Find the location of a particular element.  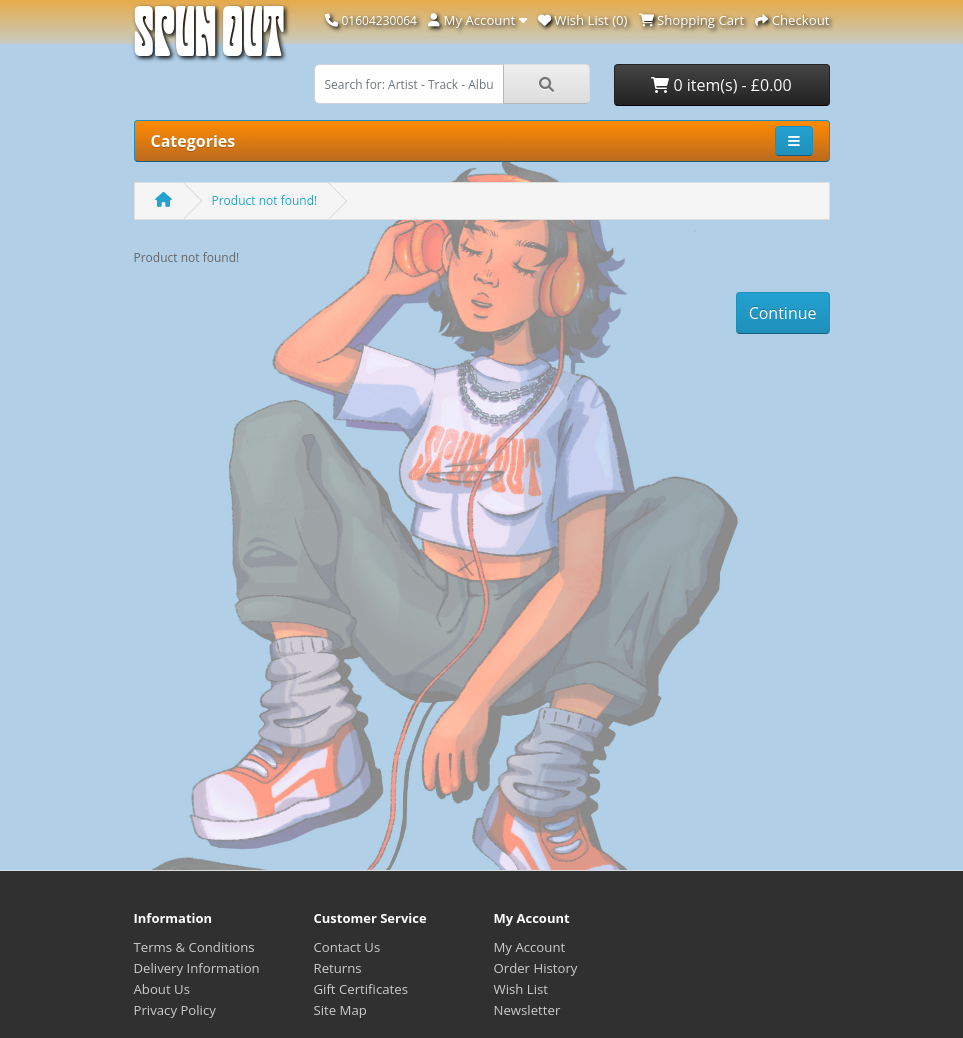

Delivery Information is located at coordinates (197, 968).